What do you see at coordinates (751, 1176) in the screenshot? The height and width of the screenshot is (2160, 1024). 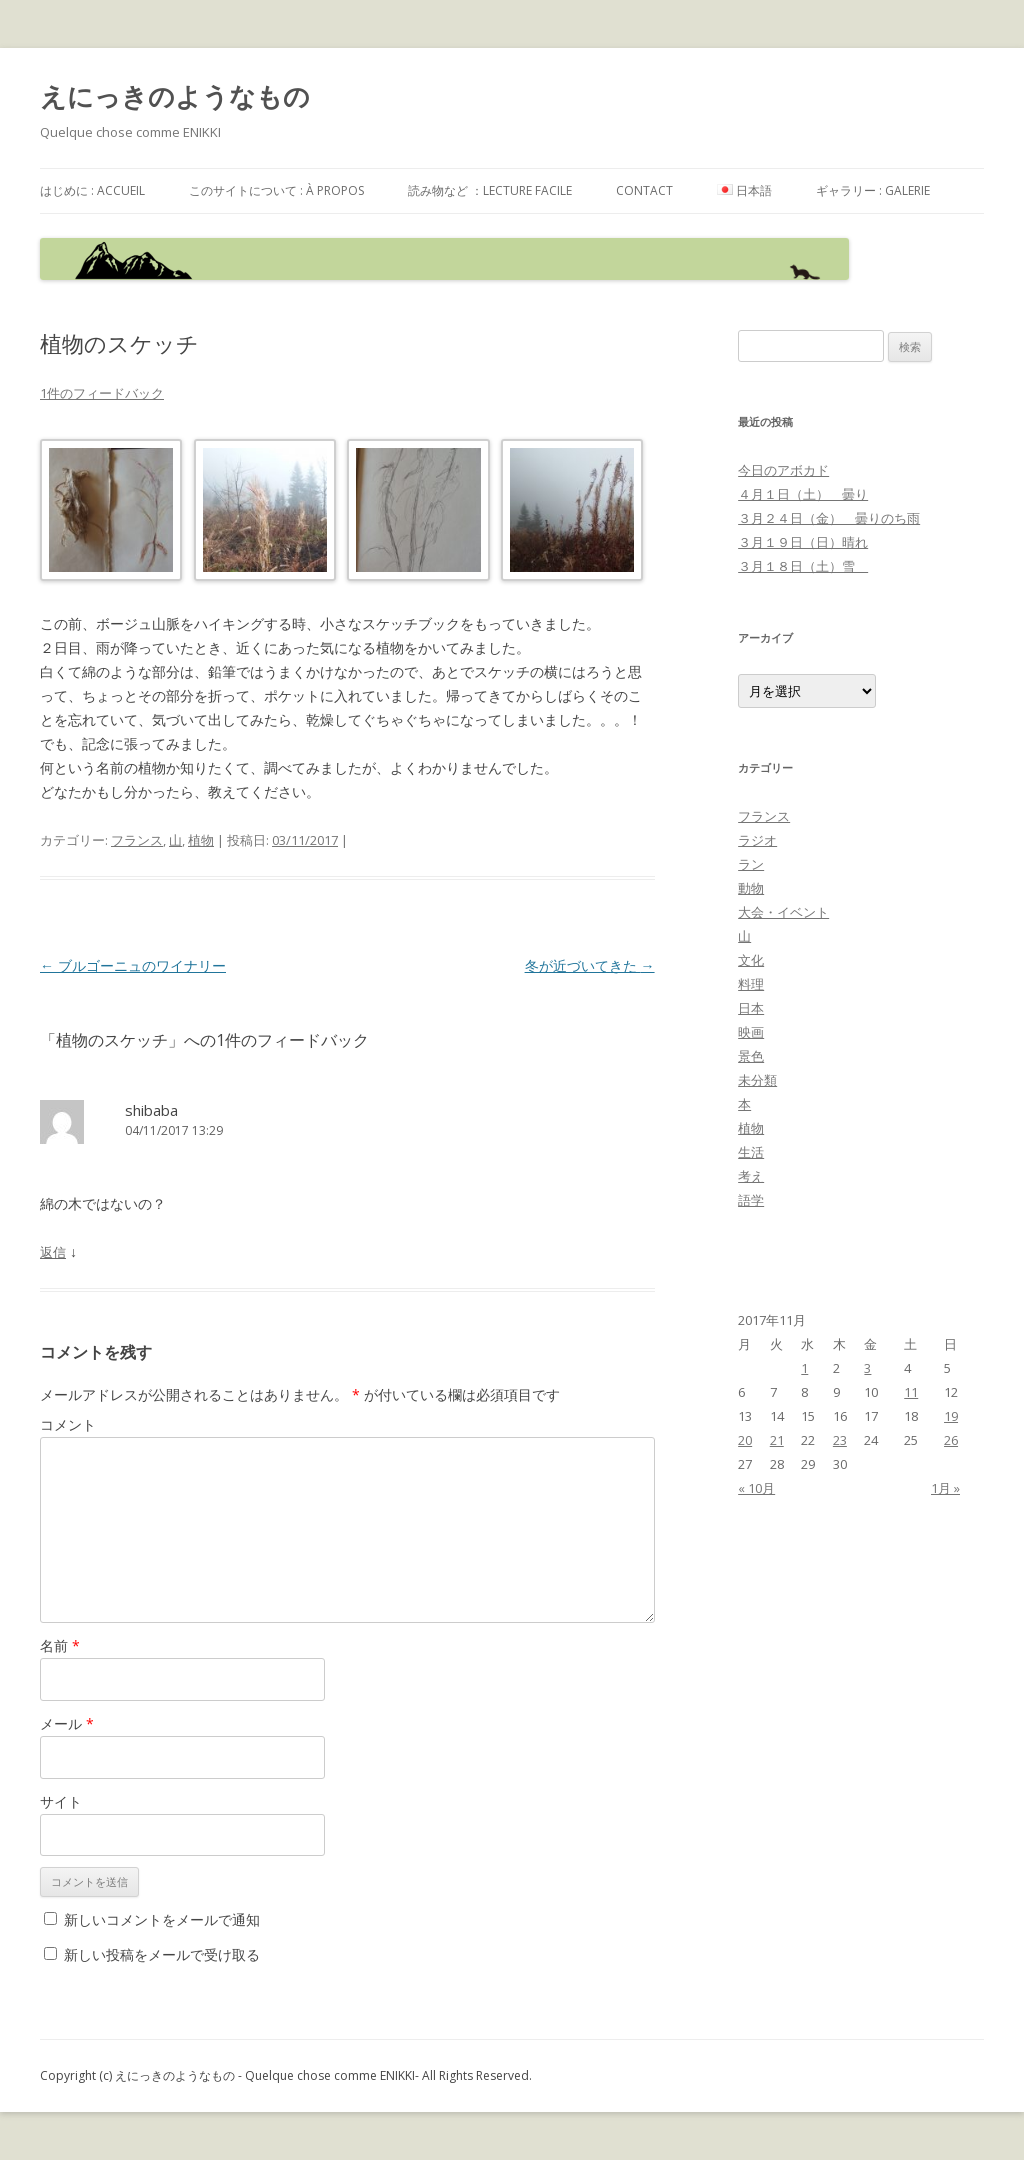 I see `考え` at bounding box center [751, 1176].